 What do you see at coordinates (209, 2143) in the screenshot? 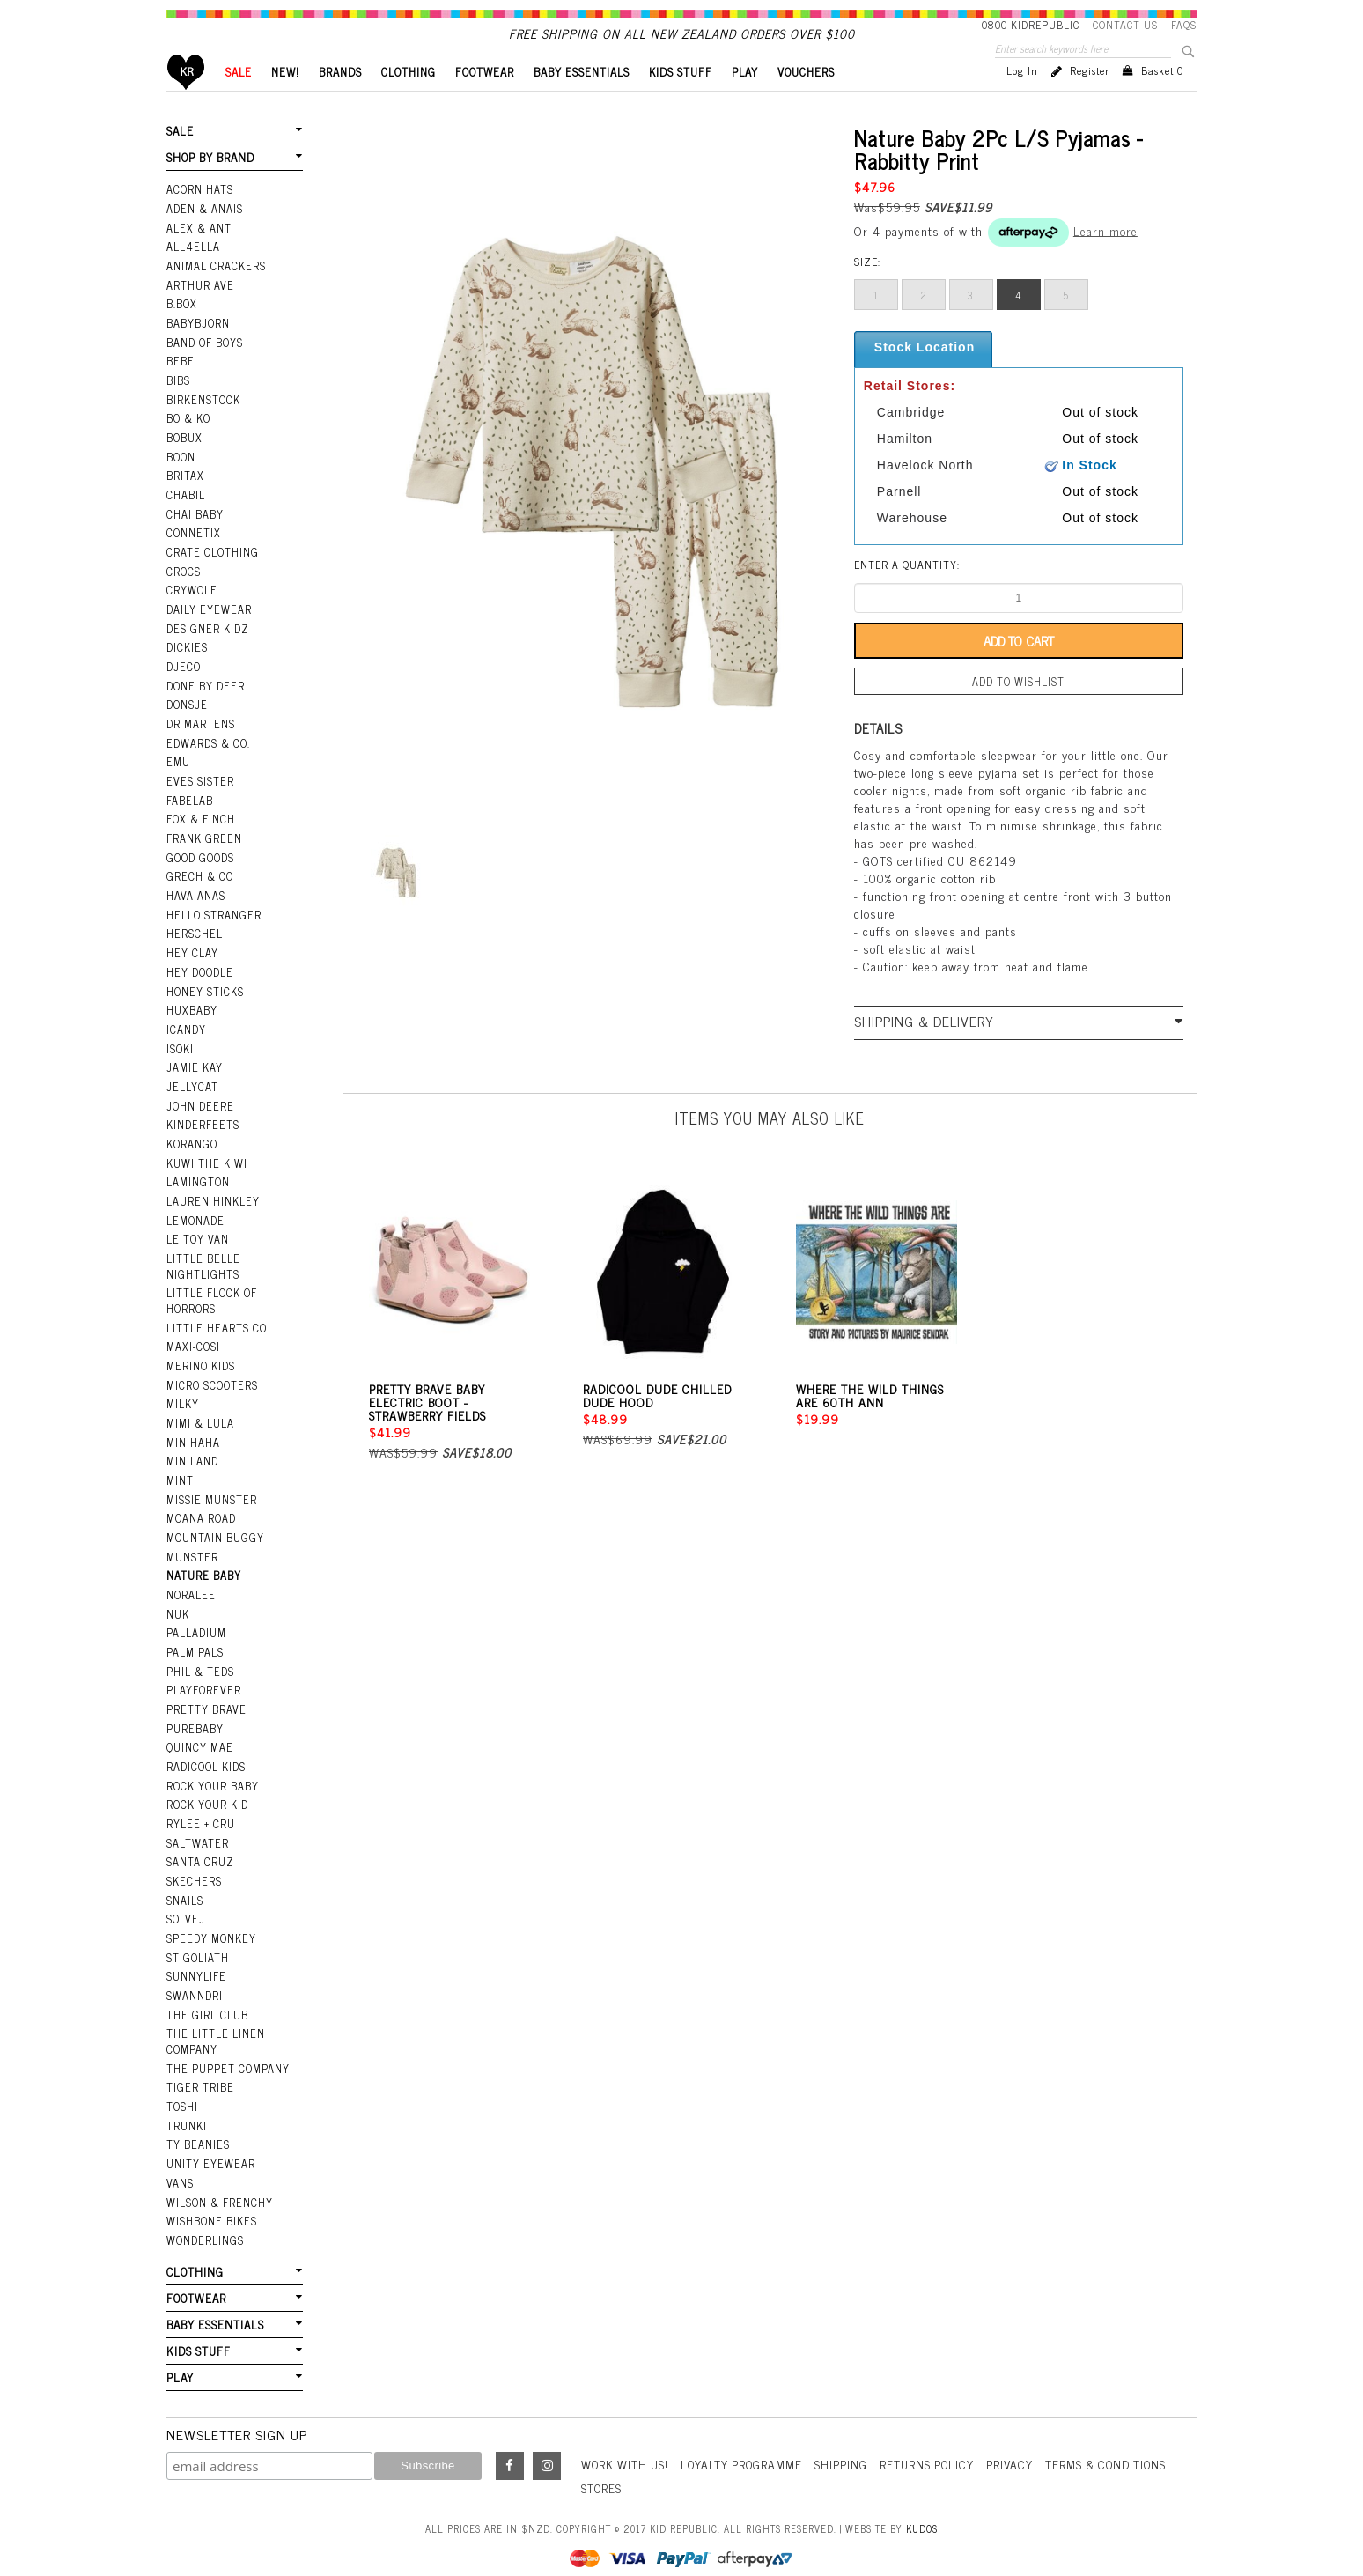
I see `Unity Eyewear` at bounding box center [209, 2143].